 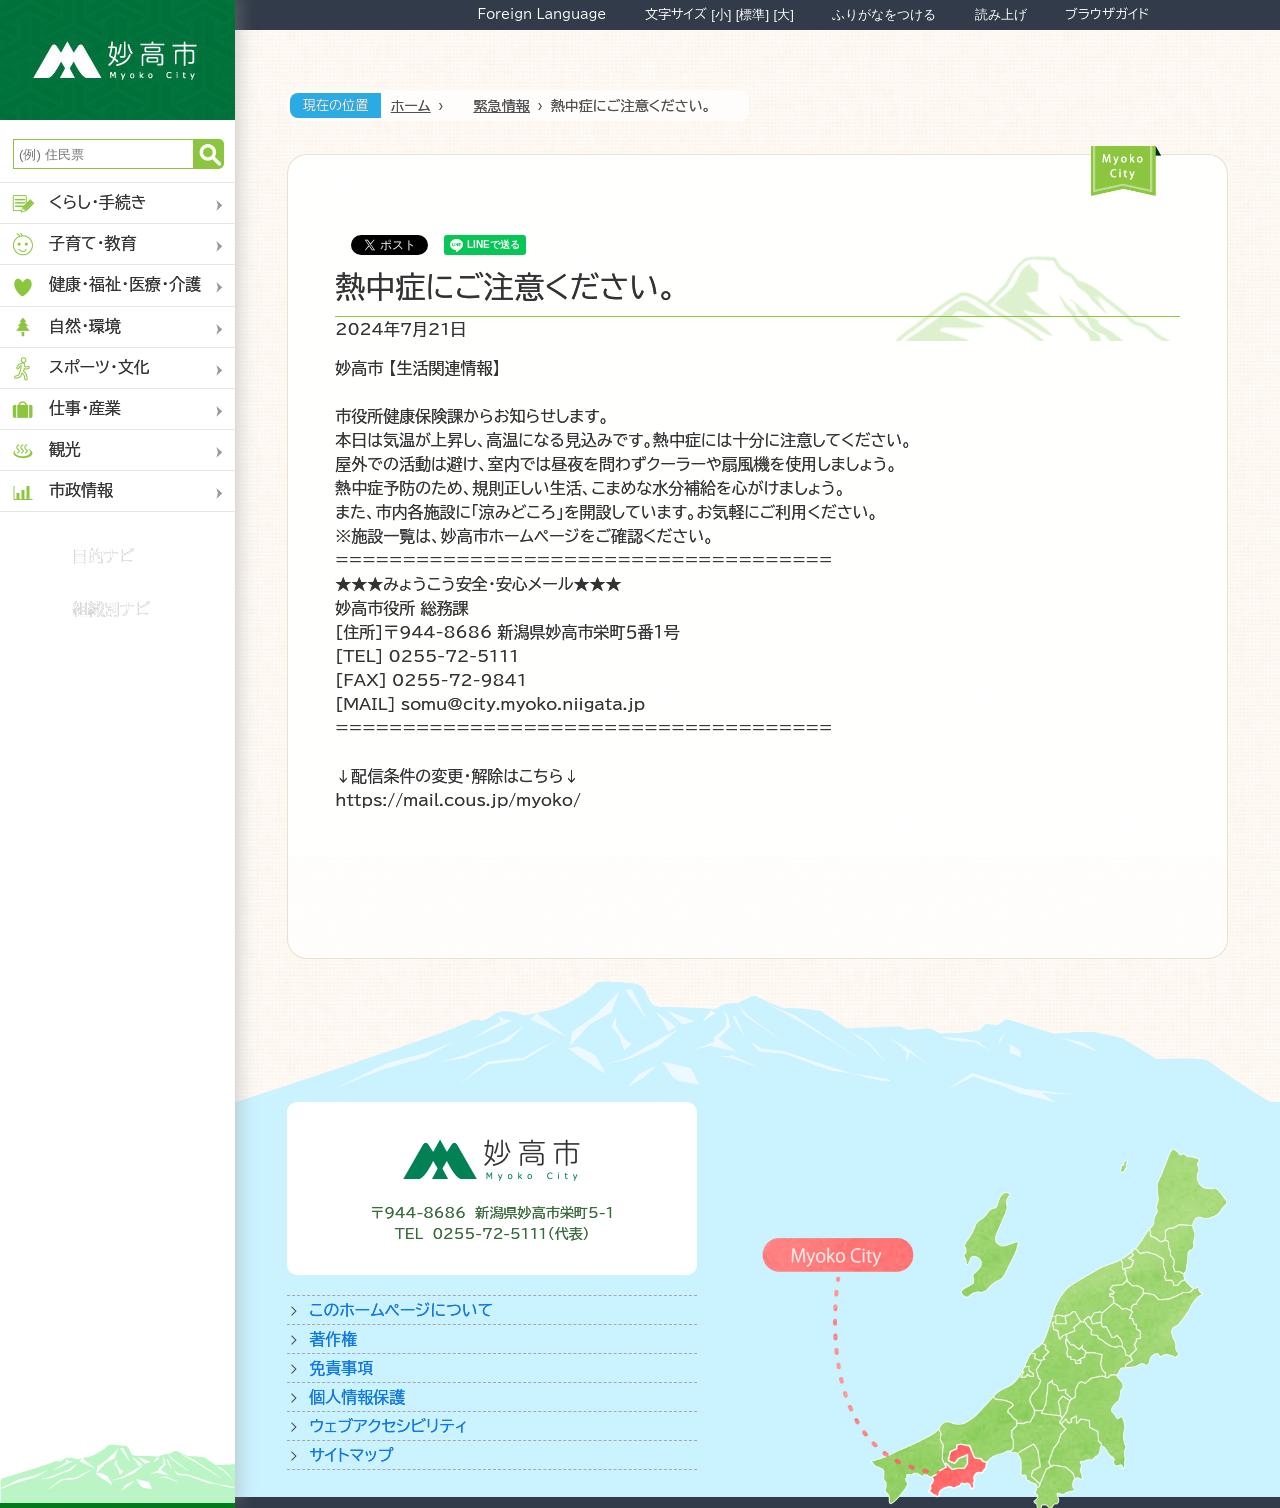 What do you see at coordinates (80, 368) in the screenshot?
I see `スポーツ・文化` at bounding box center [80, 368].